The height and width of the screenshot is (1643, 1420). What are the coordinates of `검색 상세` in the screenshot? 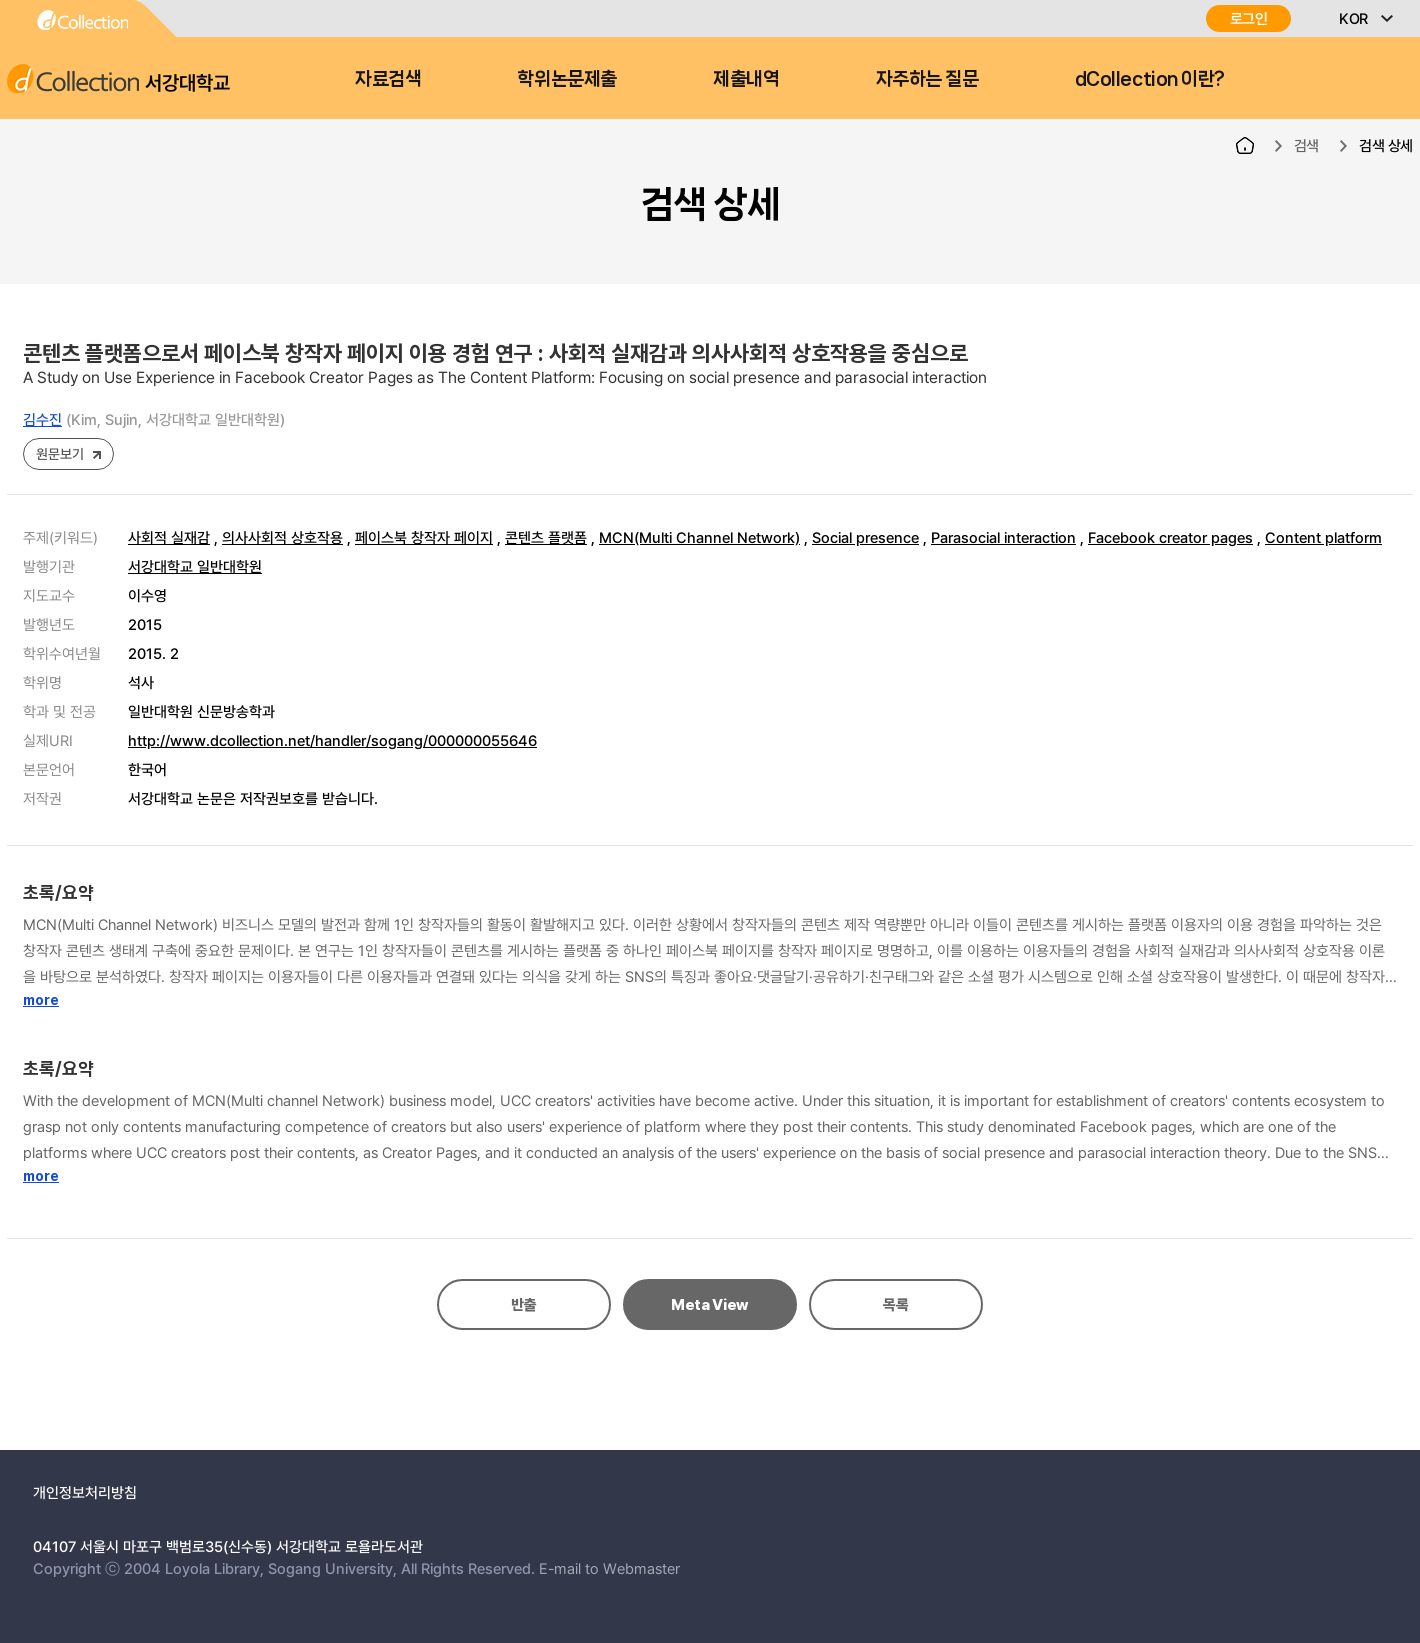 It's located at (1386, 145).